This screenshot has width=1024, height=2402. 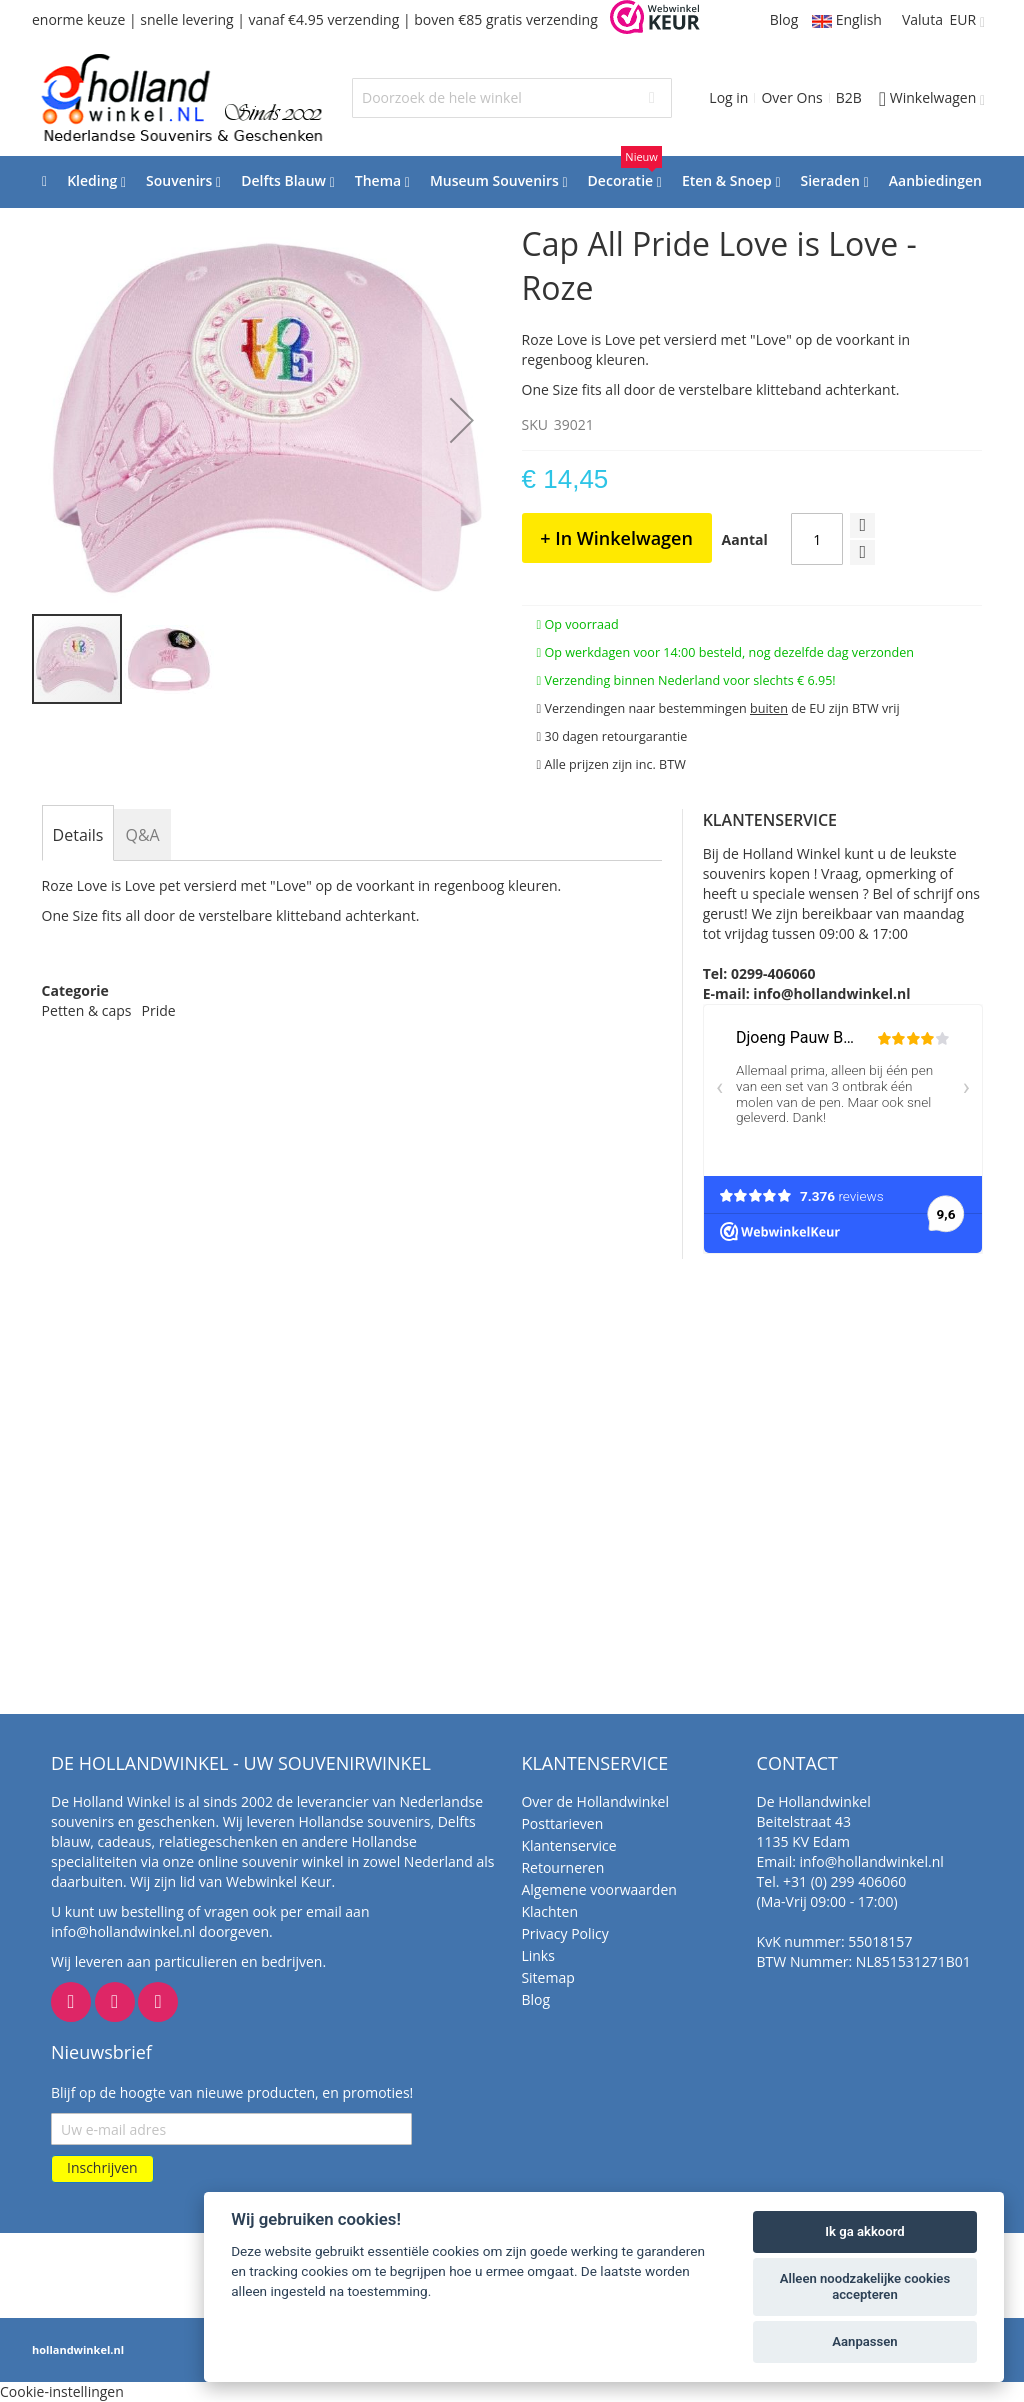 I want to click on Over Ons, so click(x=791, y=97).